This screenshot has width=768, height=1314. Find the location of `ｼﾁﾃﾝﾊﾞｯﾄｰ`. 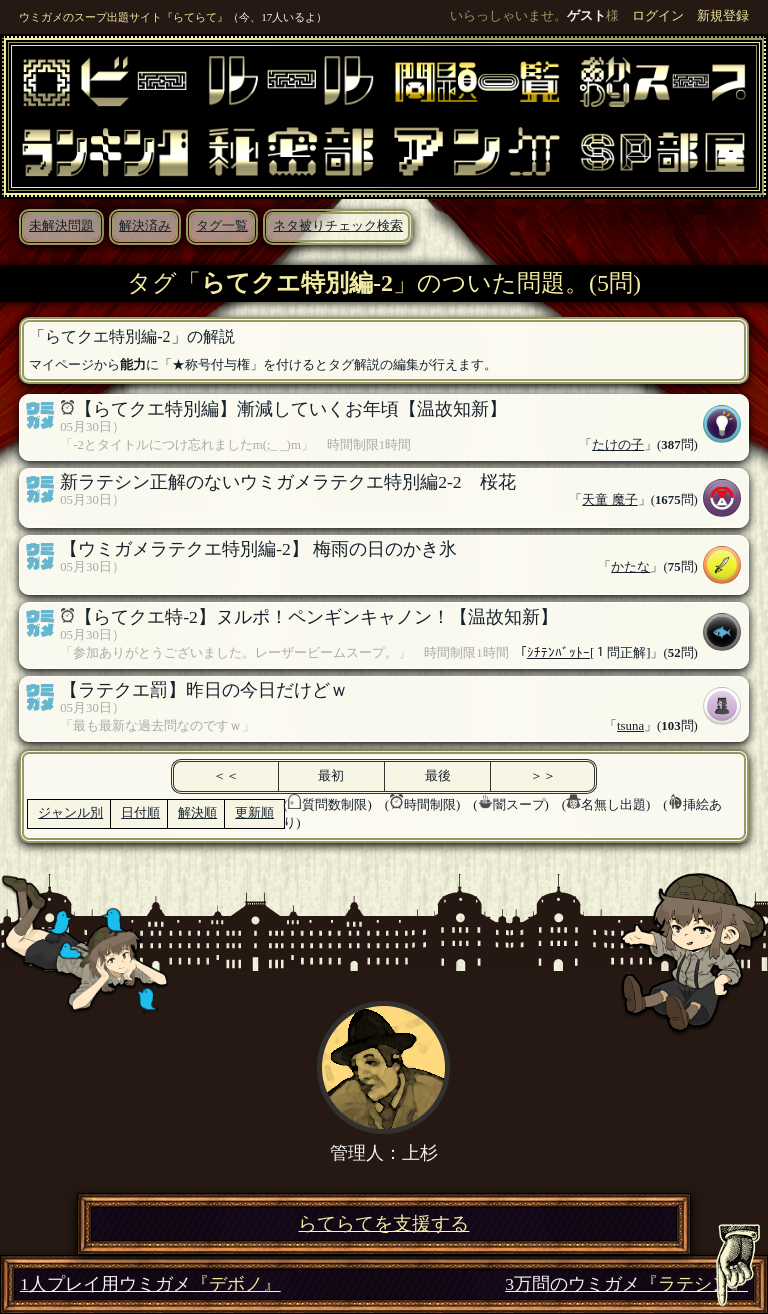

ｼﾁﾃﾝﾊﾞｯﾄｰ is located at coordinates (558, 653).